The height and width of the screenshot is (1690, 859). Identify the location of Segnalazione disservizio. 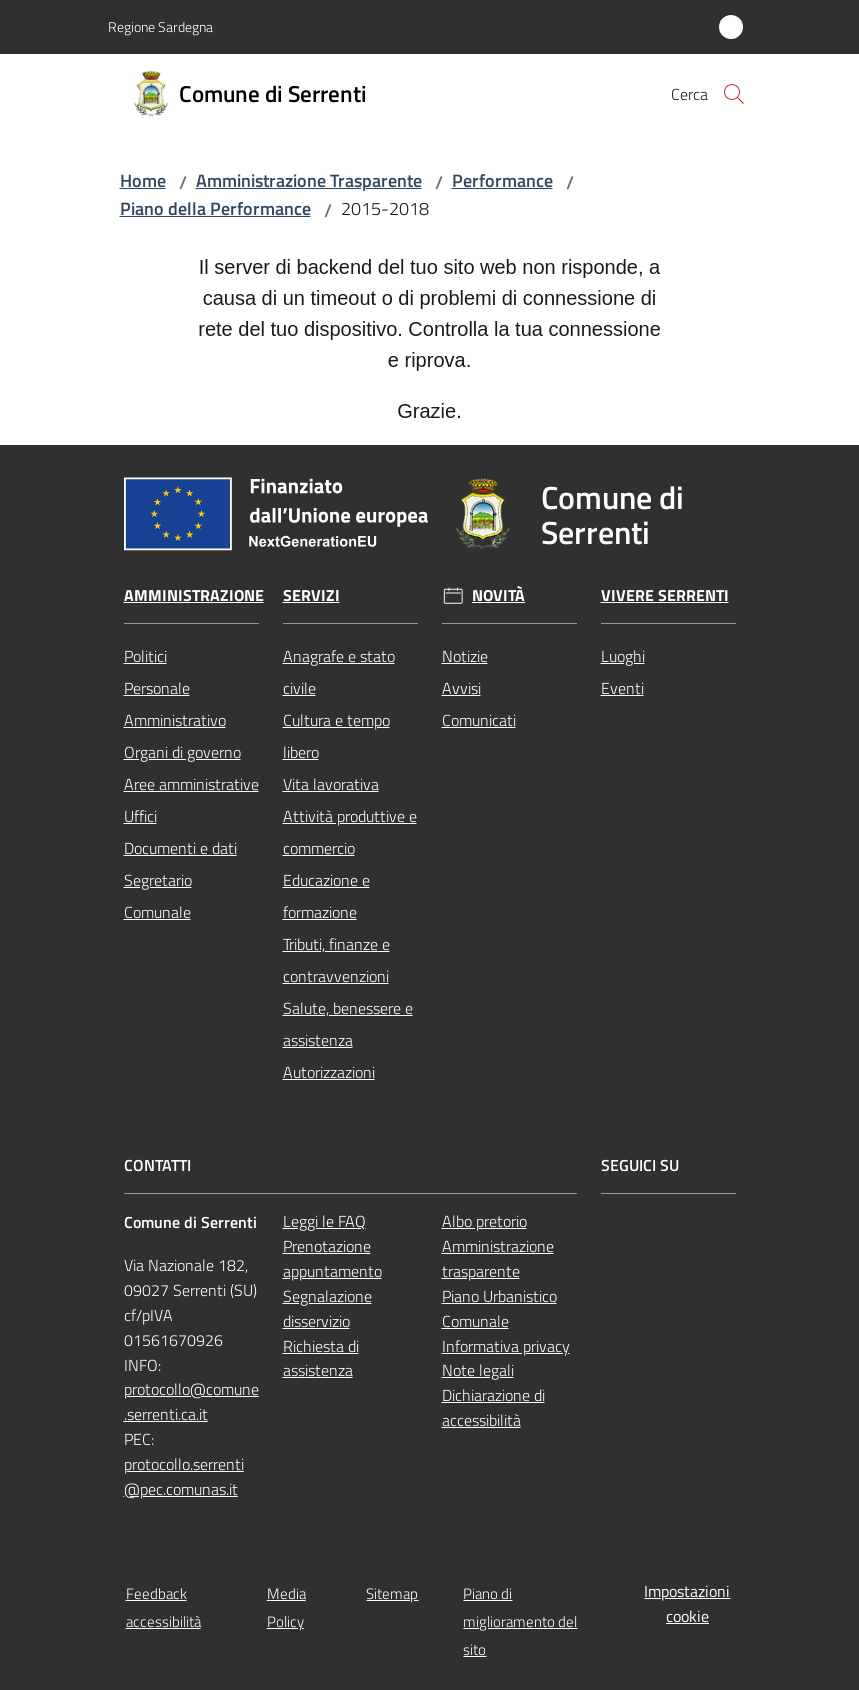
(327, 1308).